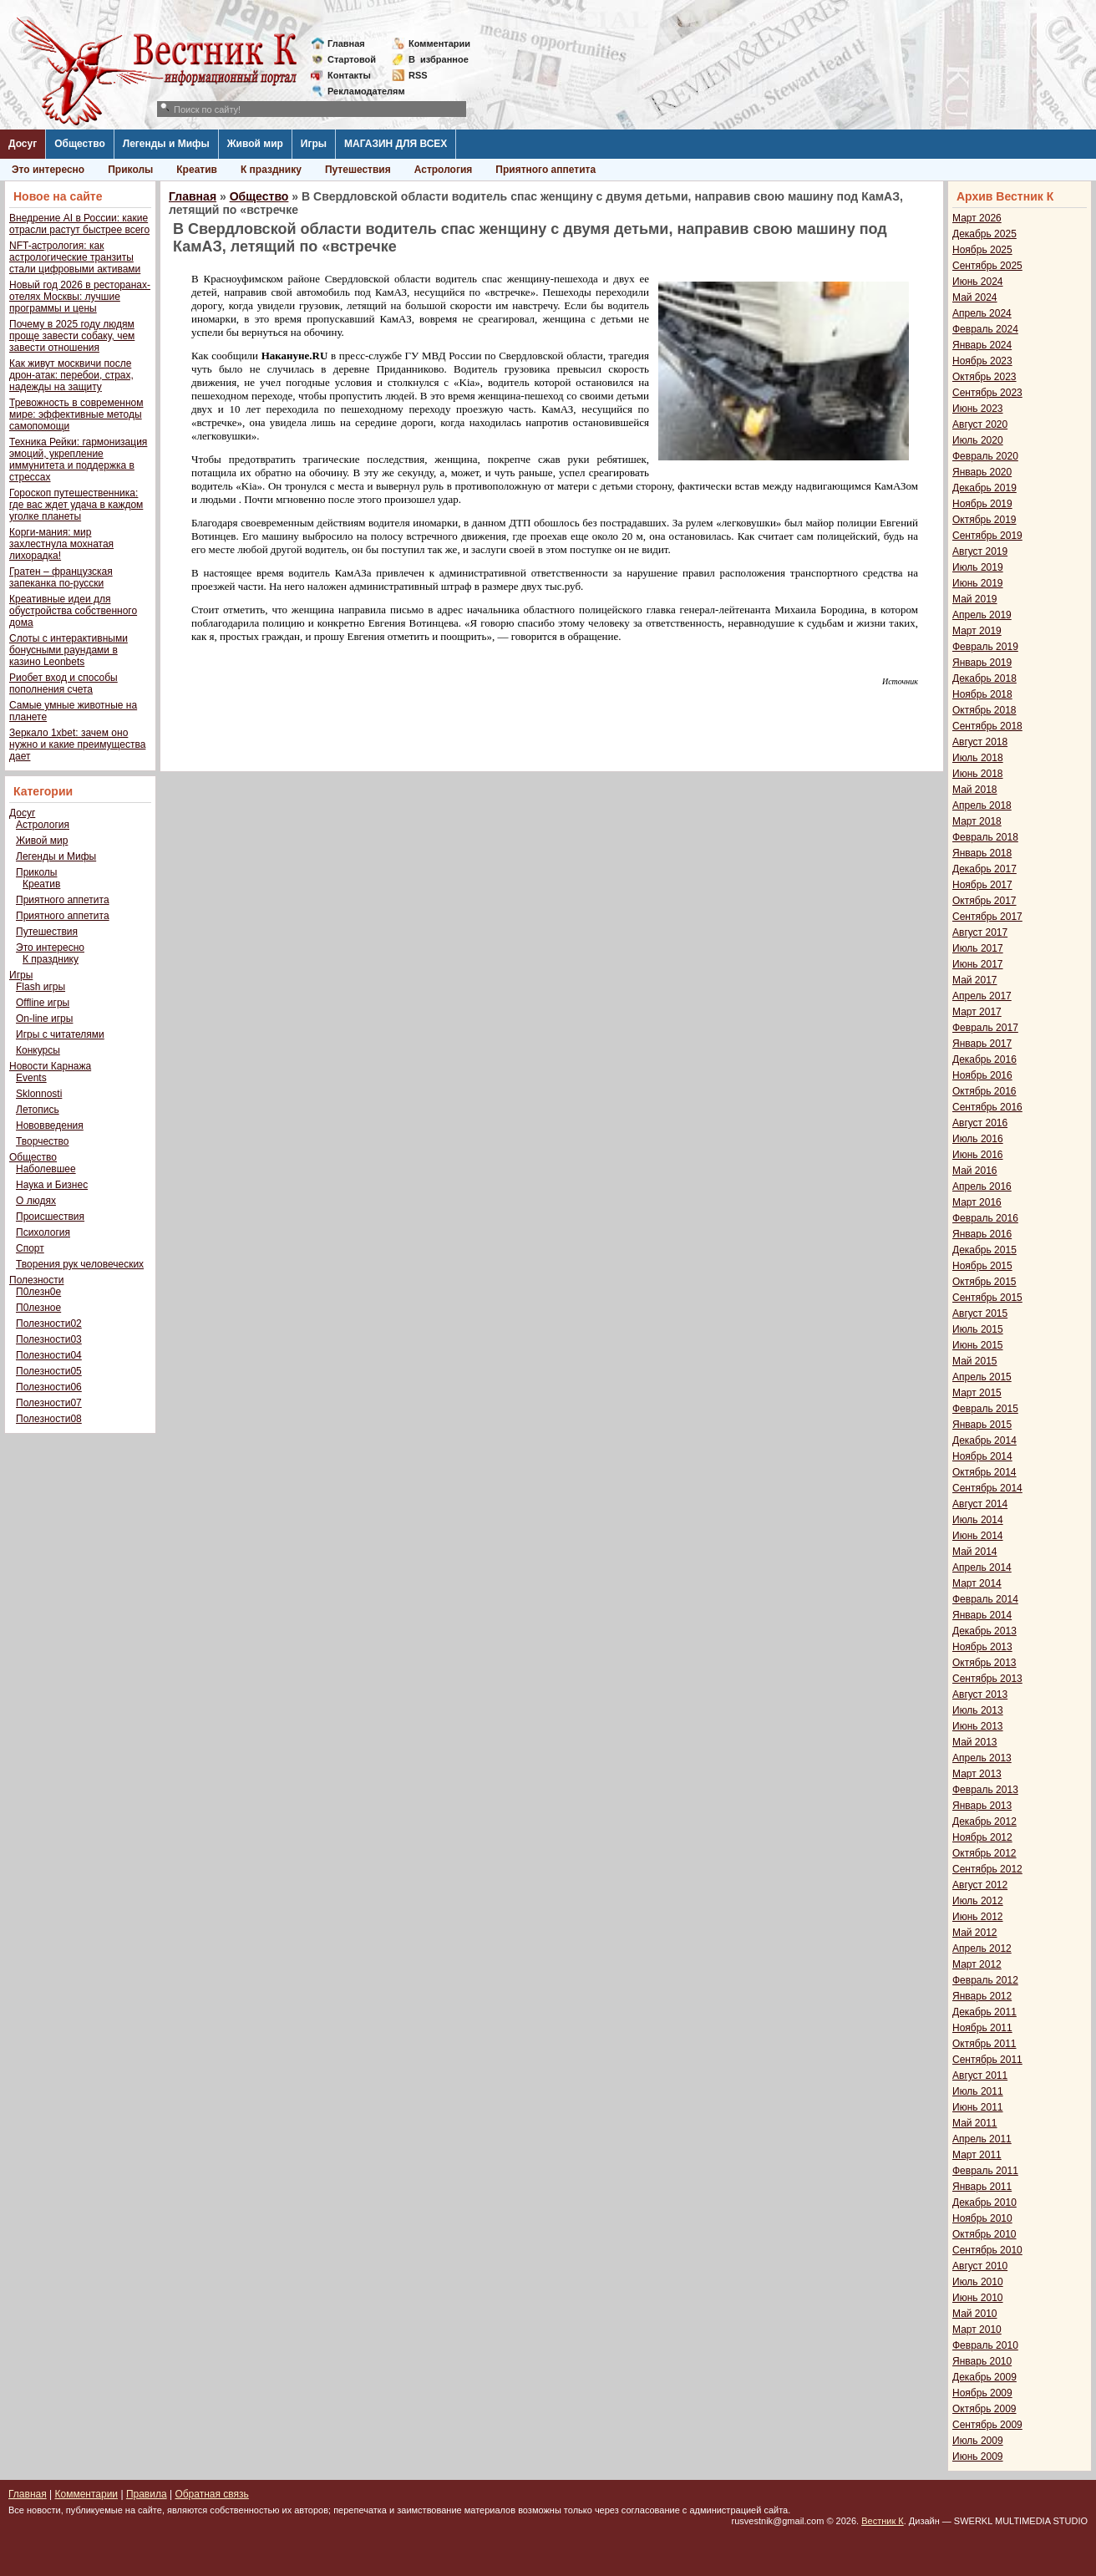 The image size is (1096, 2576). What do you see at coordinates (982, 885) in the screenshot?
I see `Ноябрь 2017` at bounding box center [982, 885].